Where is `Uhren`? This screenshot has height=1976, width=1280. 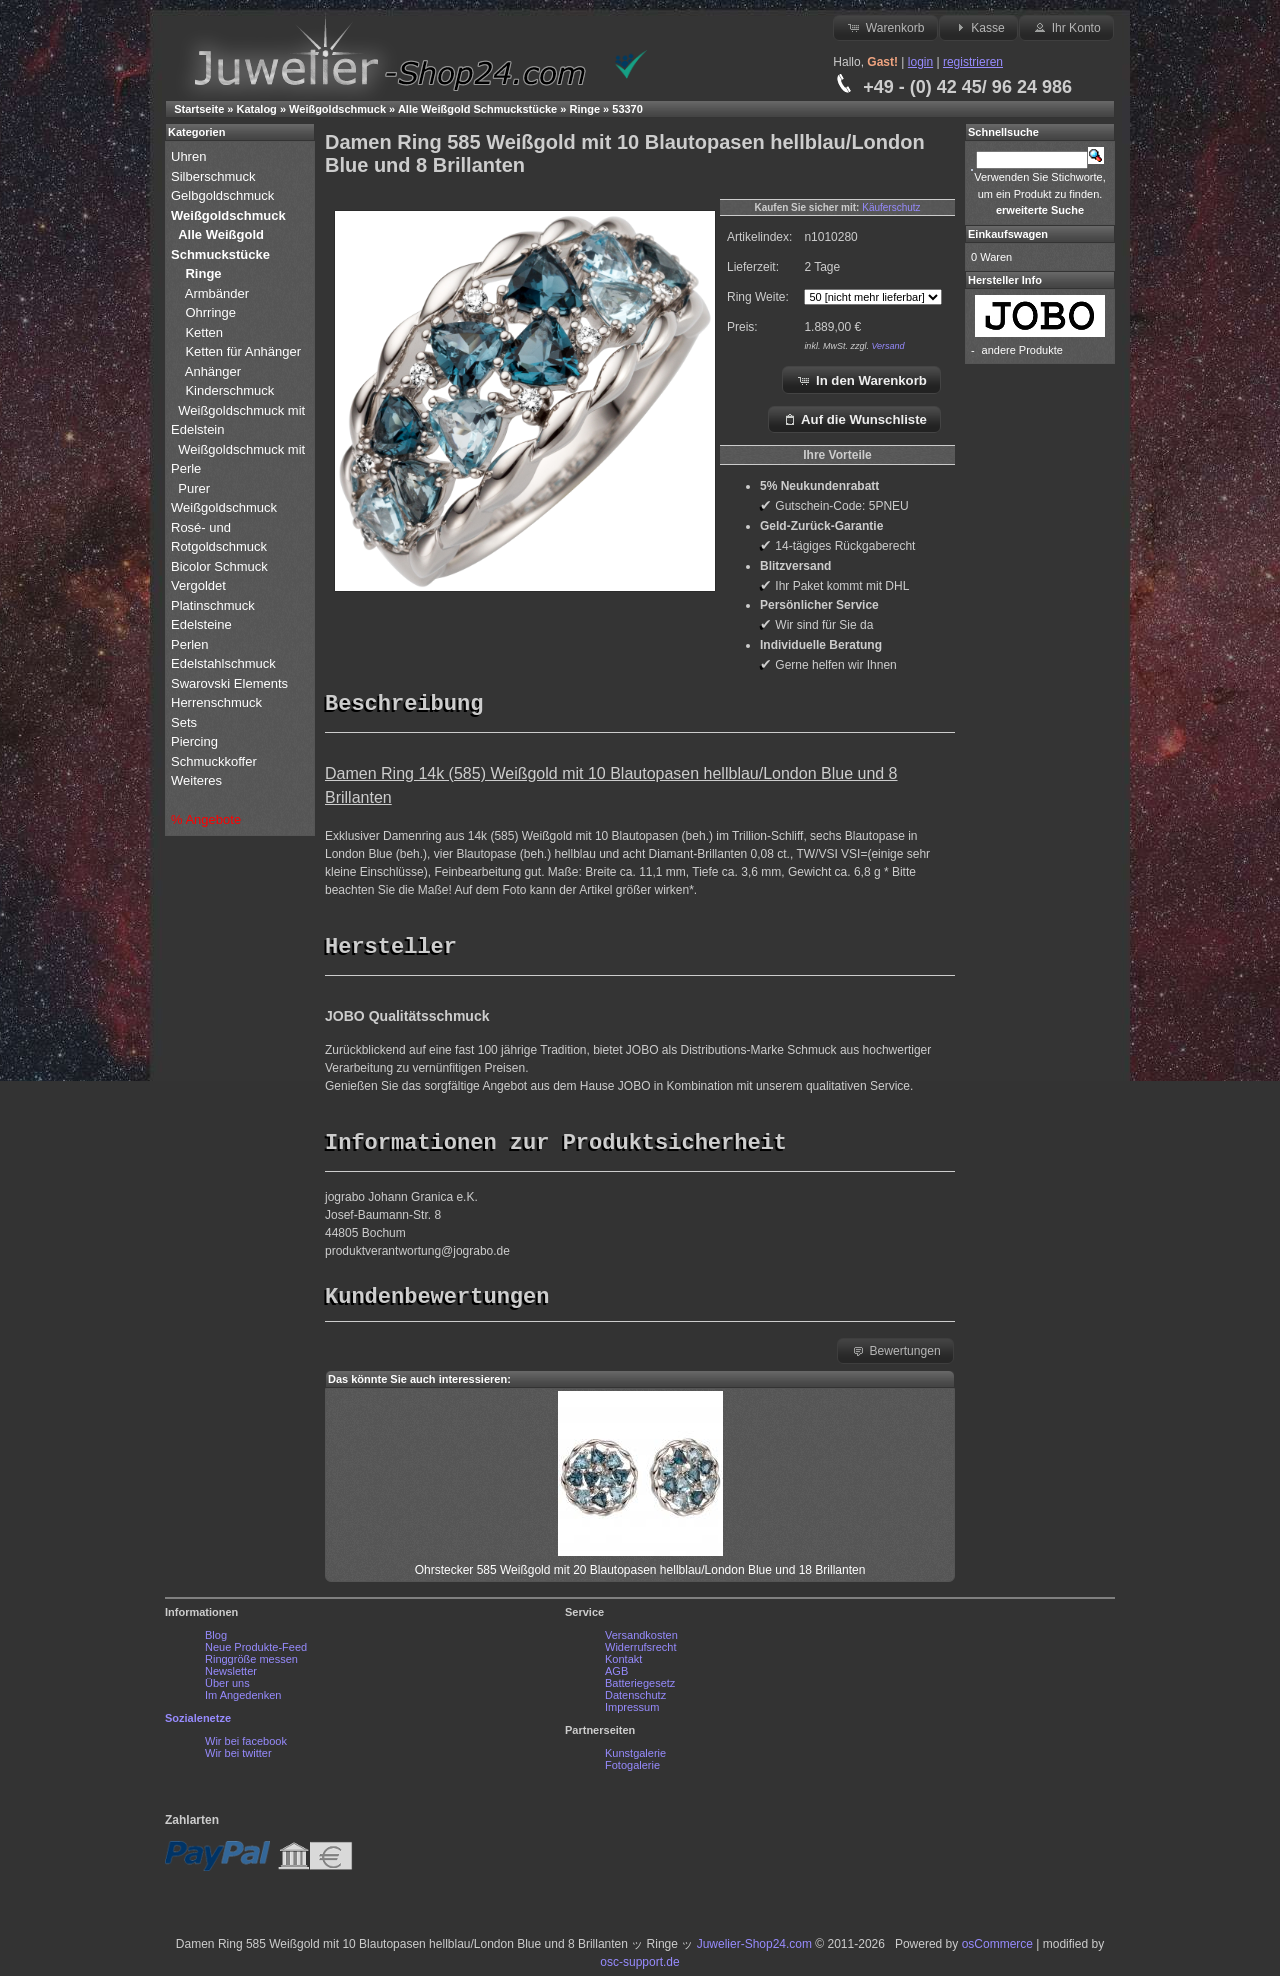 Uhren is located at coordinates (190, 156).